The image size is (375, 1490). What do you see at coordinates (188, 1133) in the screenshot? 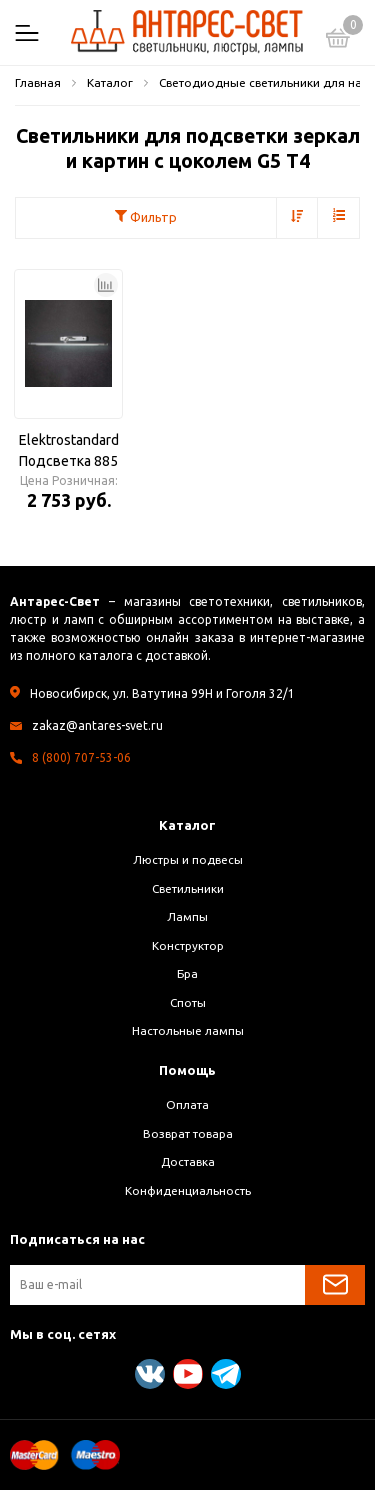
I see `Возврат товара` at bounding box center [188, 1133].